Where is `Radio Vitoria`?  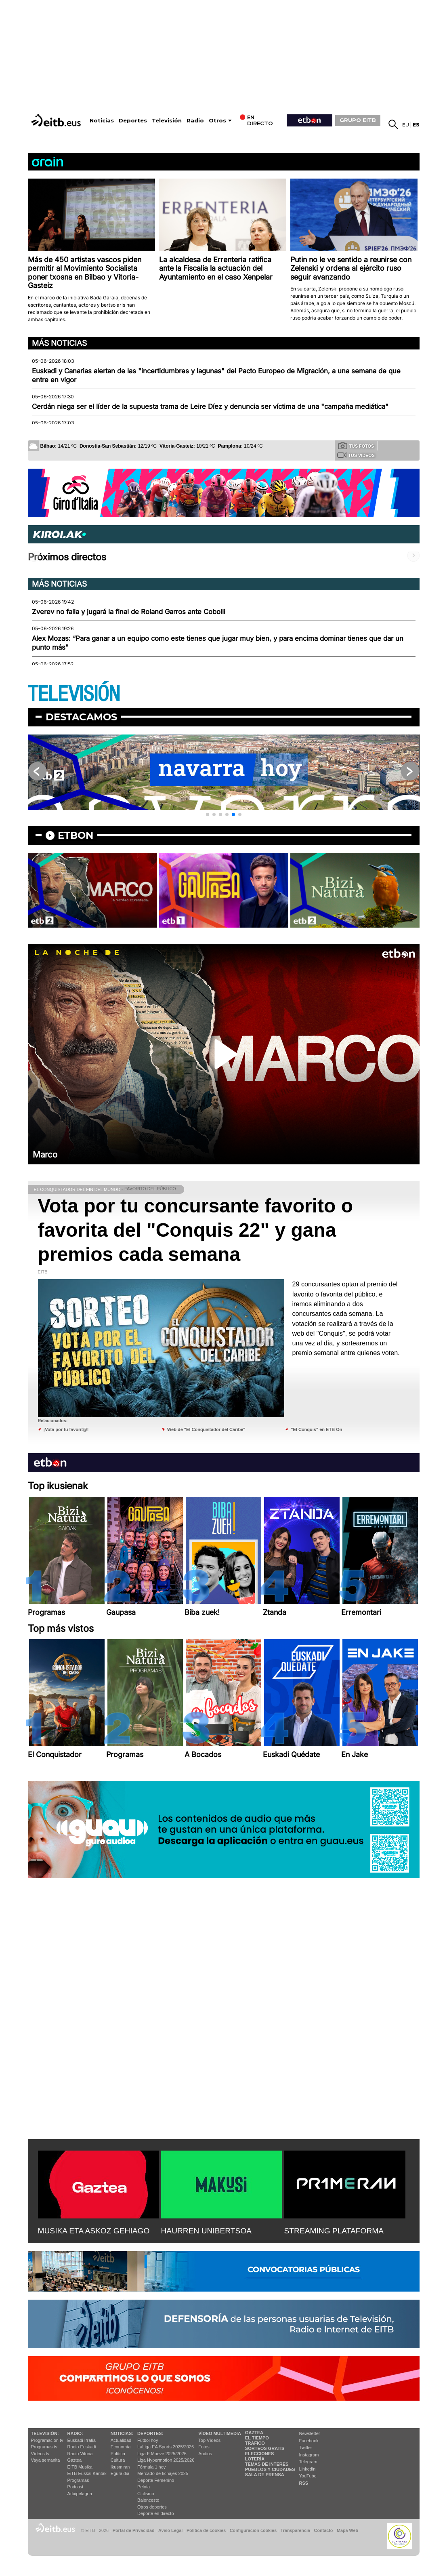
Radio Vitoria is located at coordinates (80, 2453).